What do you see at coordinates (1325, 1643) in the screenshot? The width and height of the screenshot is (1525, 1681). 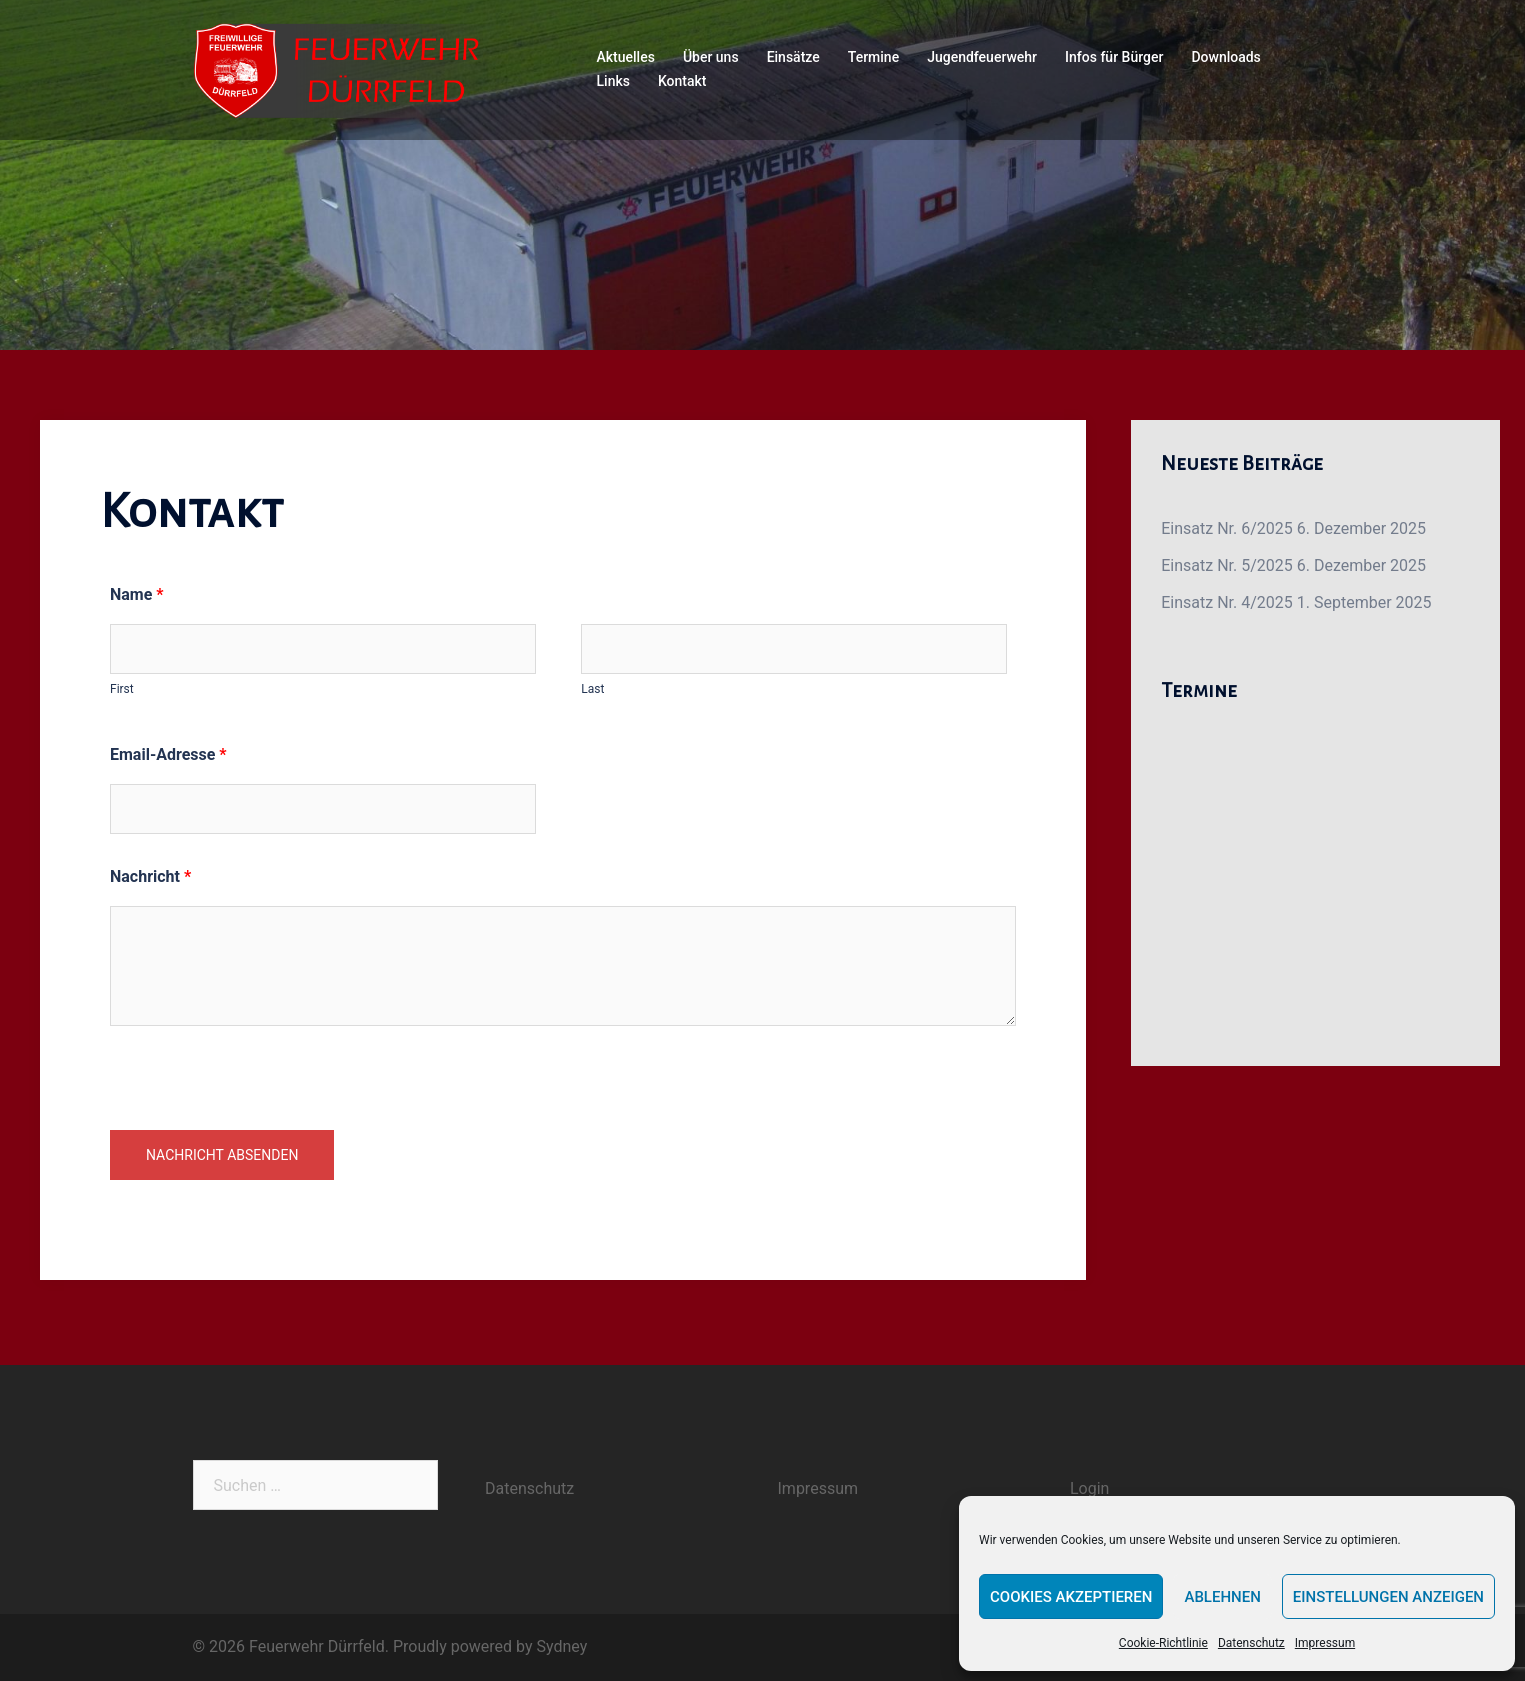 I see `Impressum` at bounding box center [1325, 1643].